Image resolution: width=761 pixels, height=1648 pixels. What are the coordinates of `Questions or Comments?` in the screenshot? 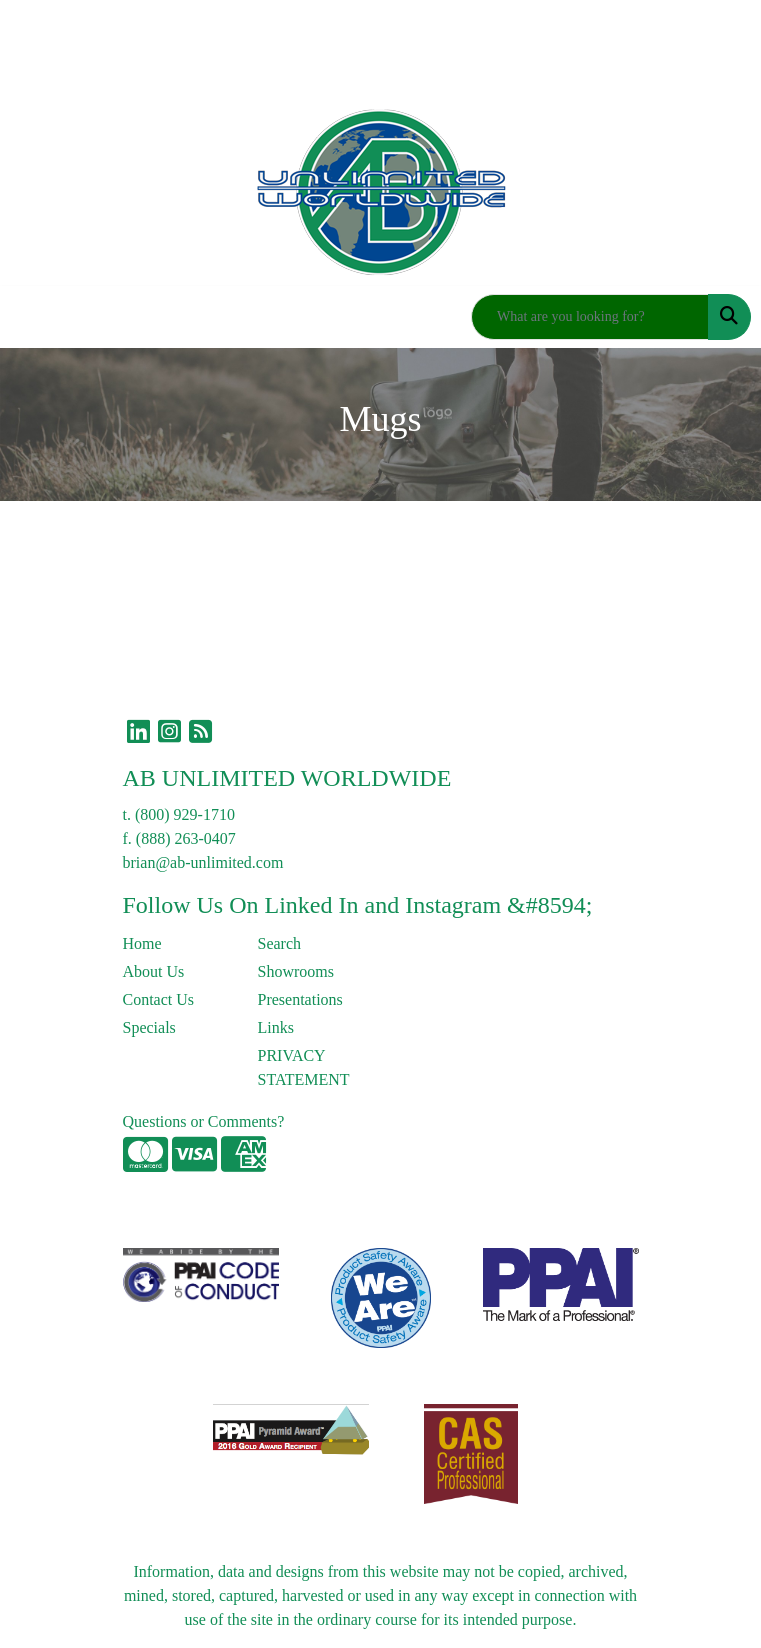 It's located at (204, 1121).